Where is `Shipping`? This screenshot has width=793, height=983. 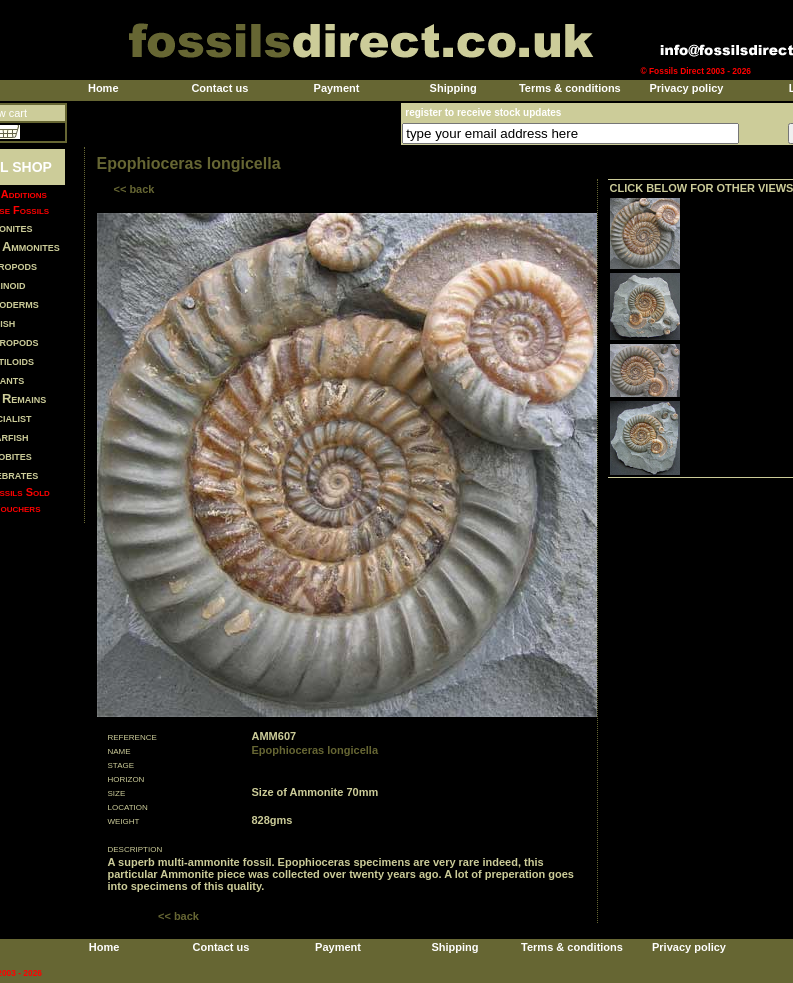 Shipping is located at coordinates (453, 88).